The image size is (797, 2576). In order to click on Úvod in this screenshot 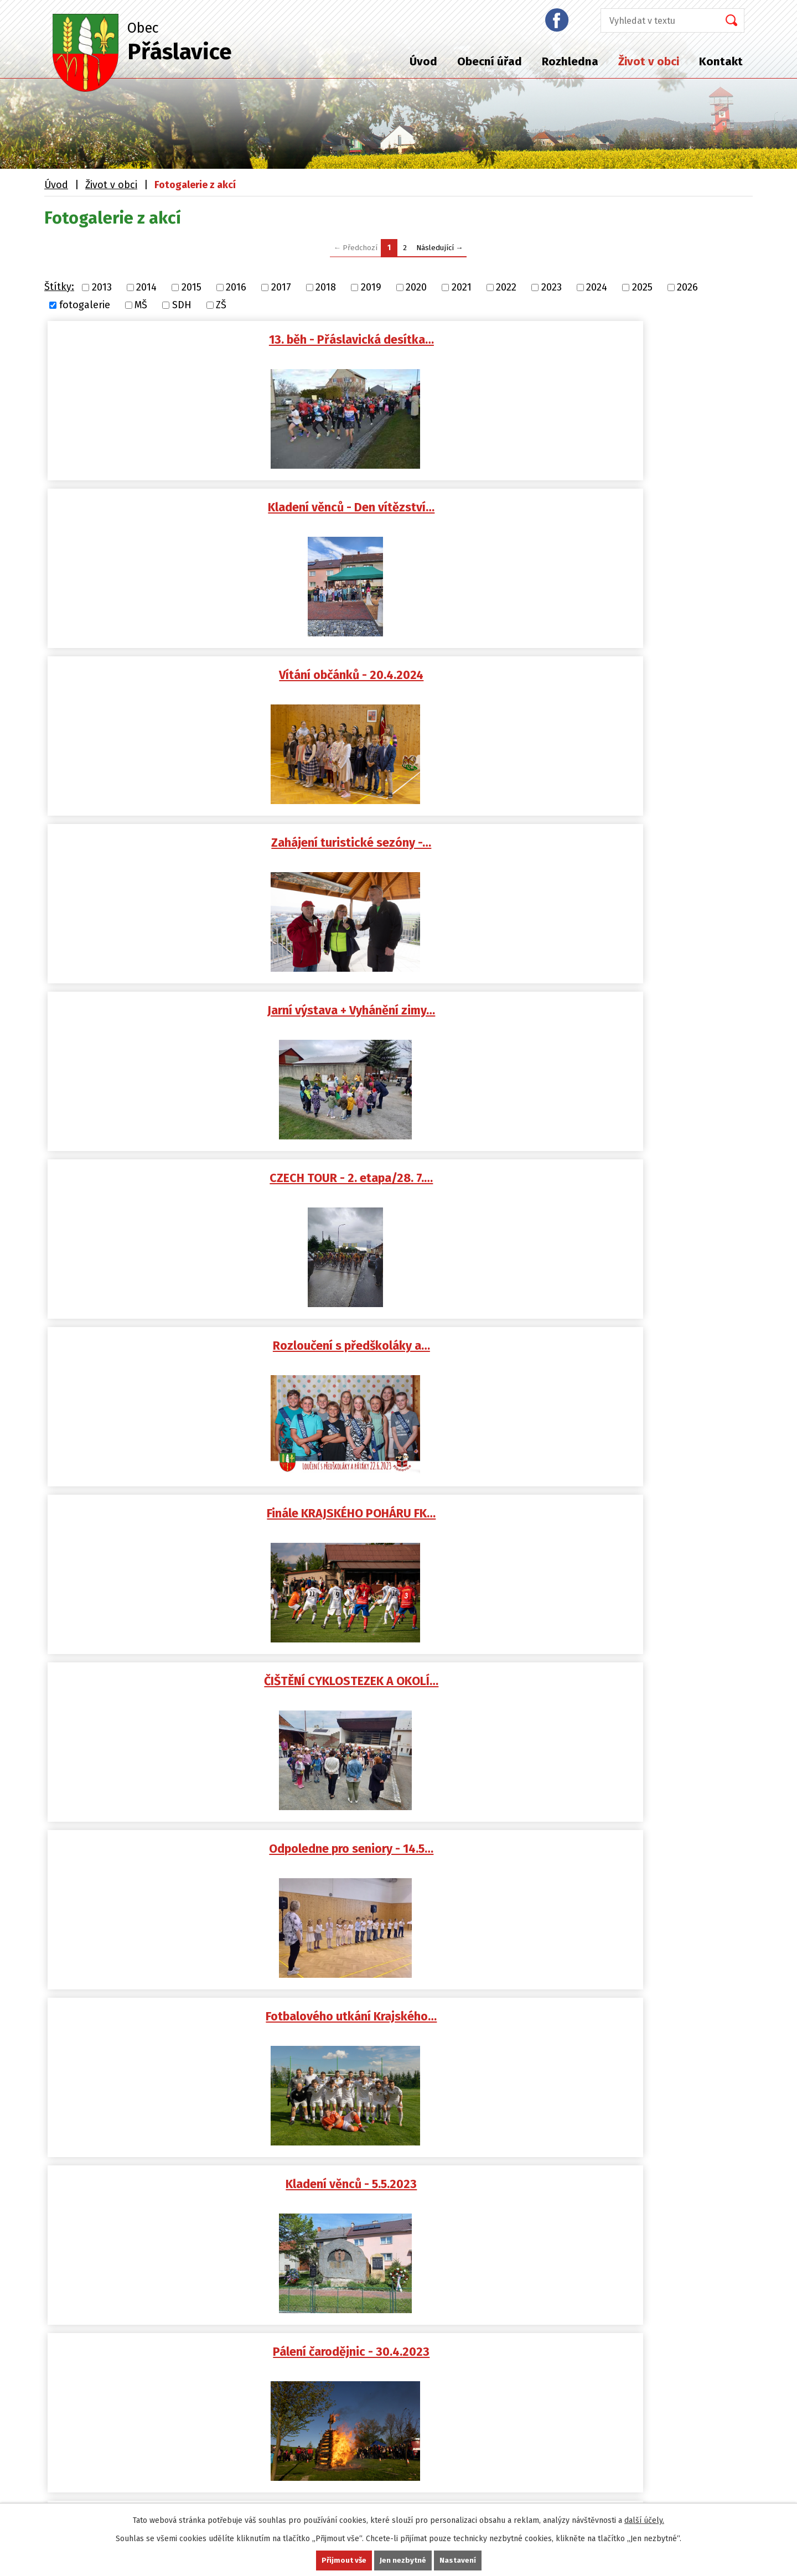, I will do `click(423, 61)`.